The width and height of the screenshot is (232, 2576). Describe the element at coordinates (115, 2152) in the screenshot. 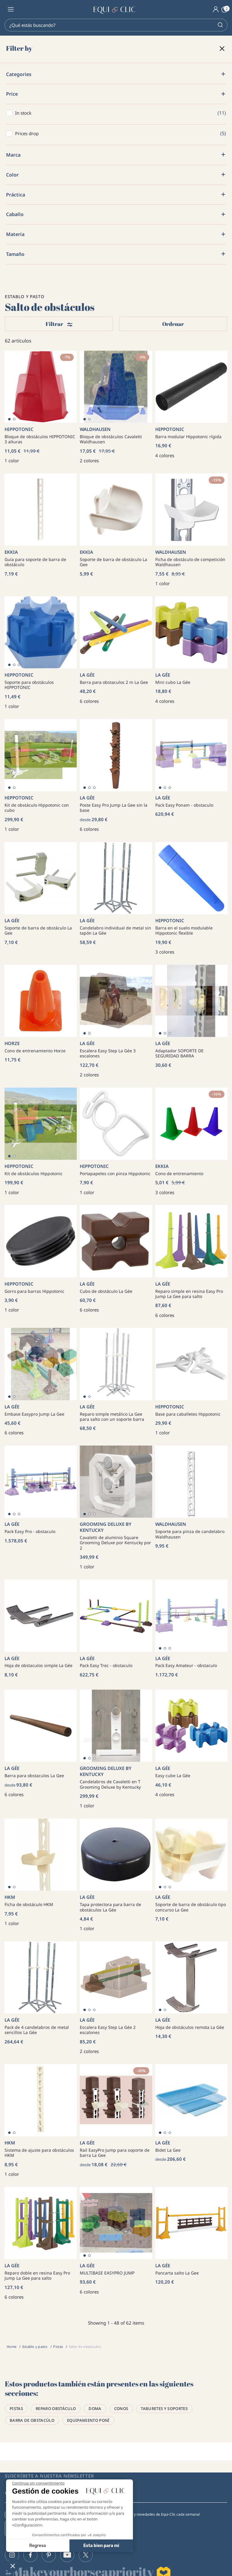

I see `Rail EasyPro Jump para soporte de barra La Gee` at that location.